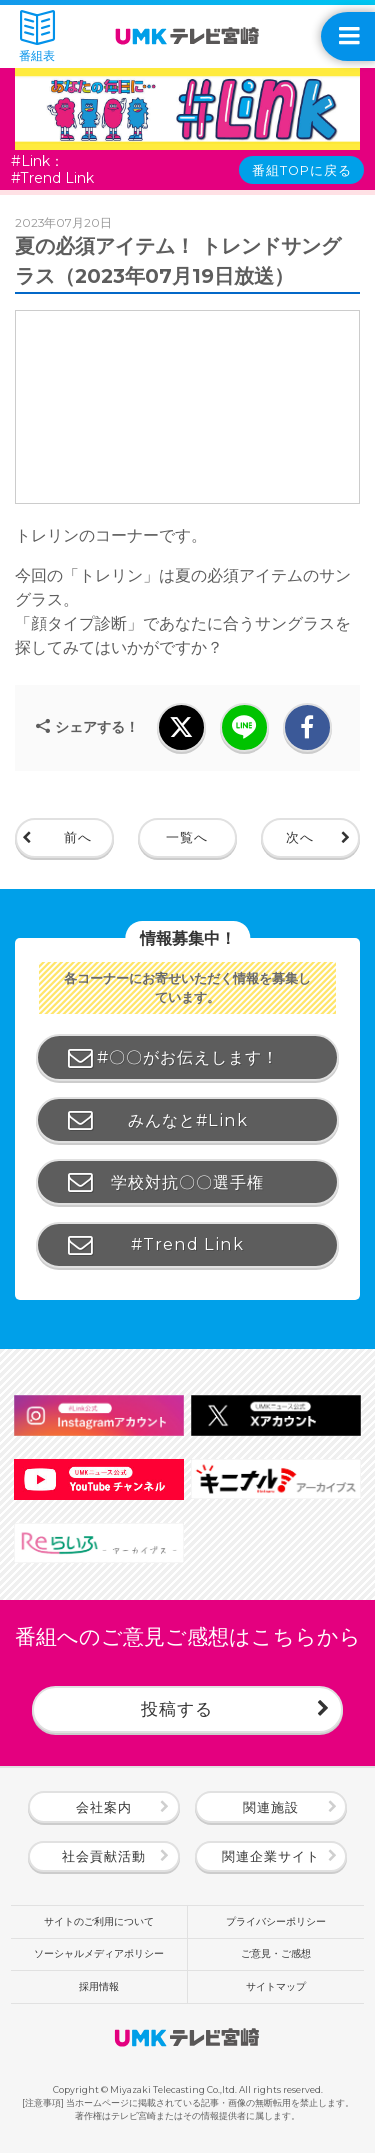 The height and width of the screenshot is (2153, 375). I want to click on サイトマップ, so click(276, 1986).